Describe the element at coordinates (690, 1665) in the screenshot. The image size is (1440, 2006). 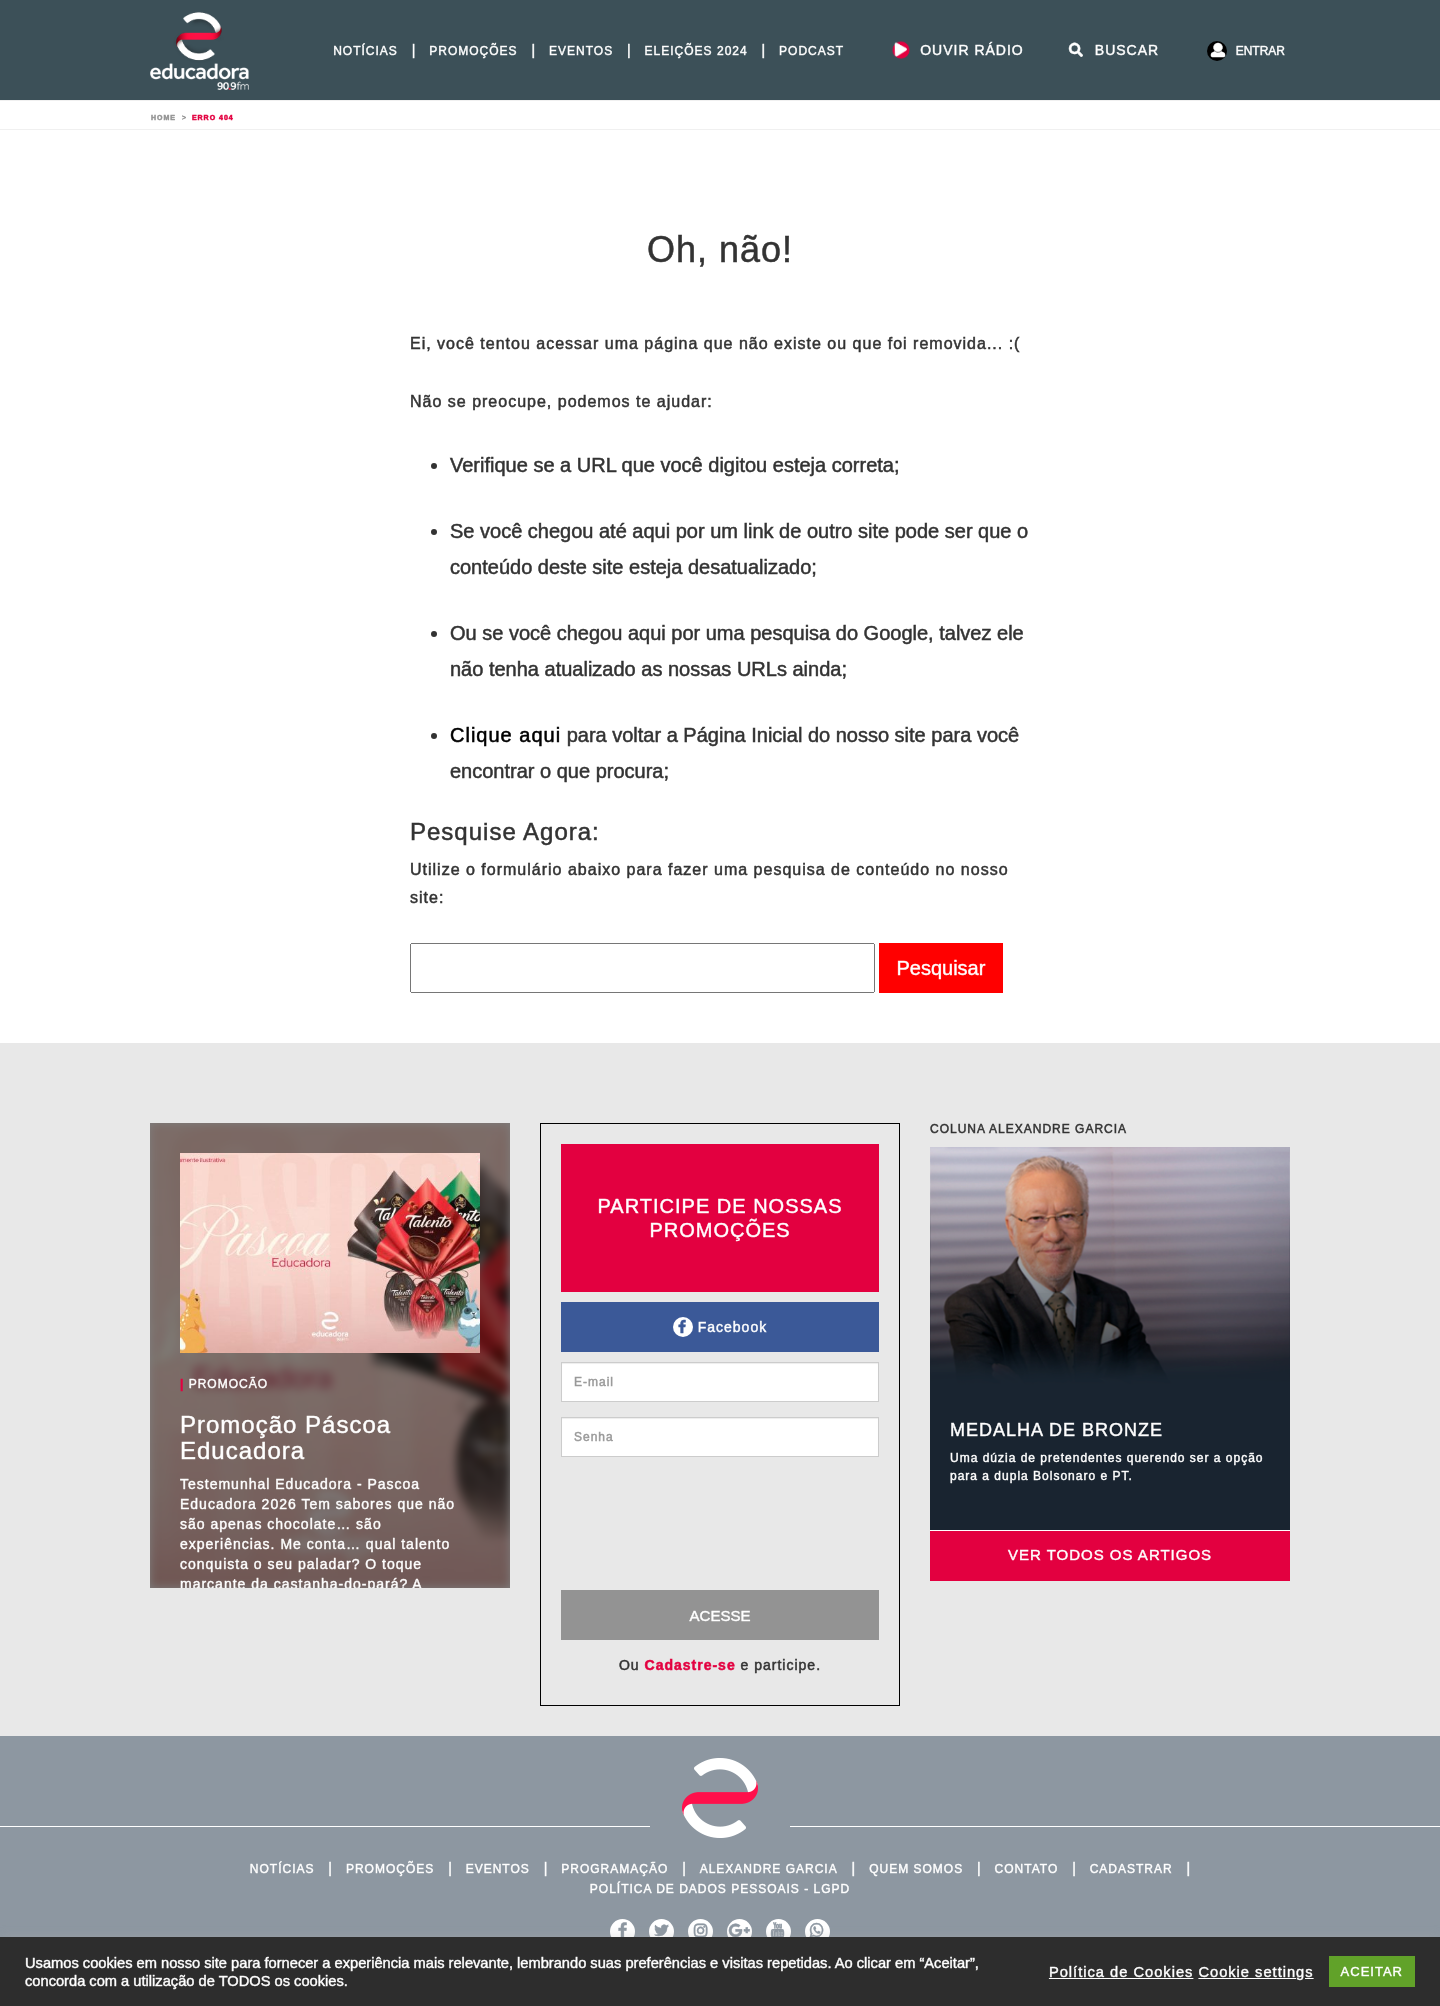
I see `Cadastre-se` at that location.